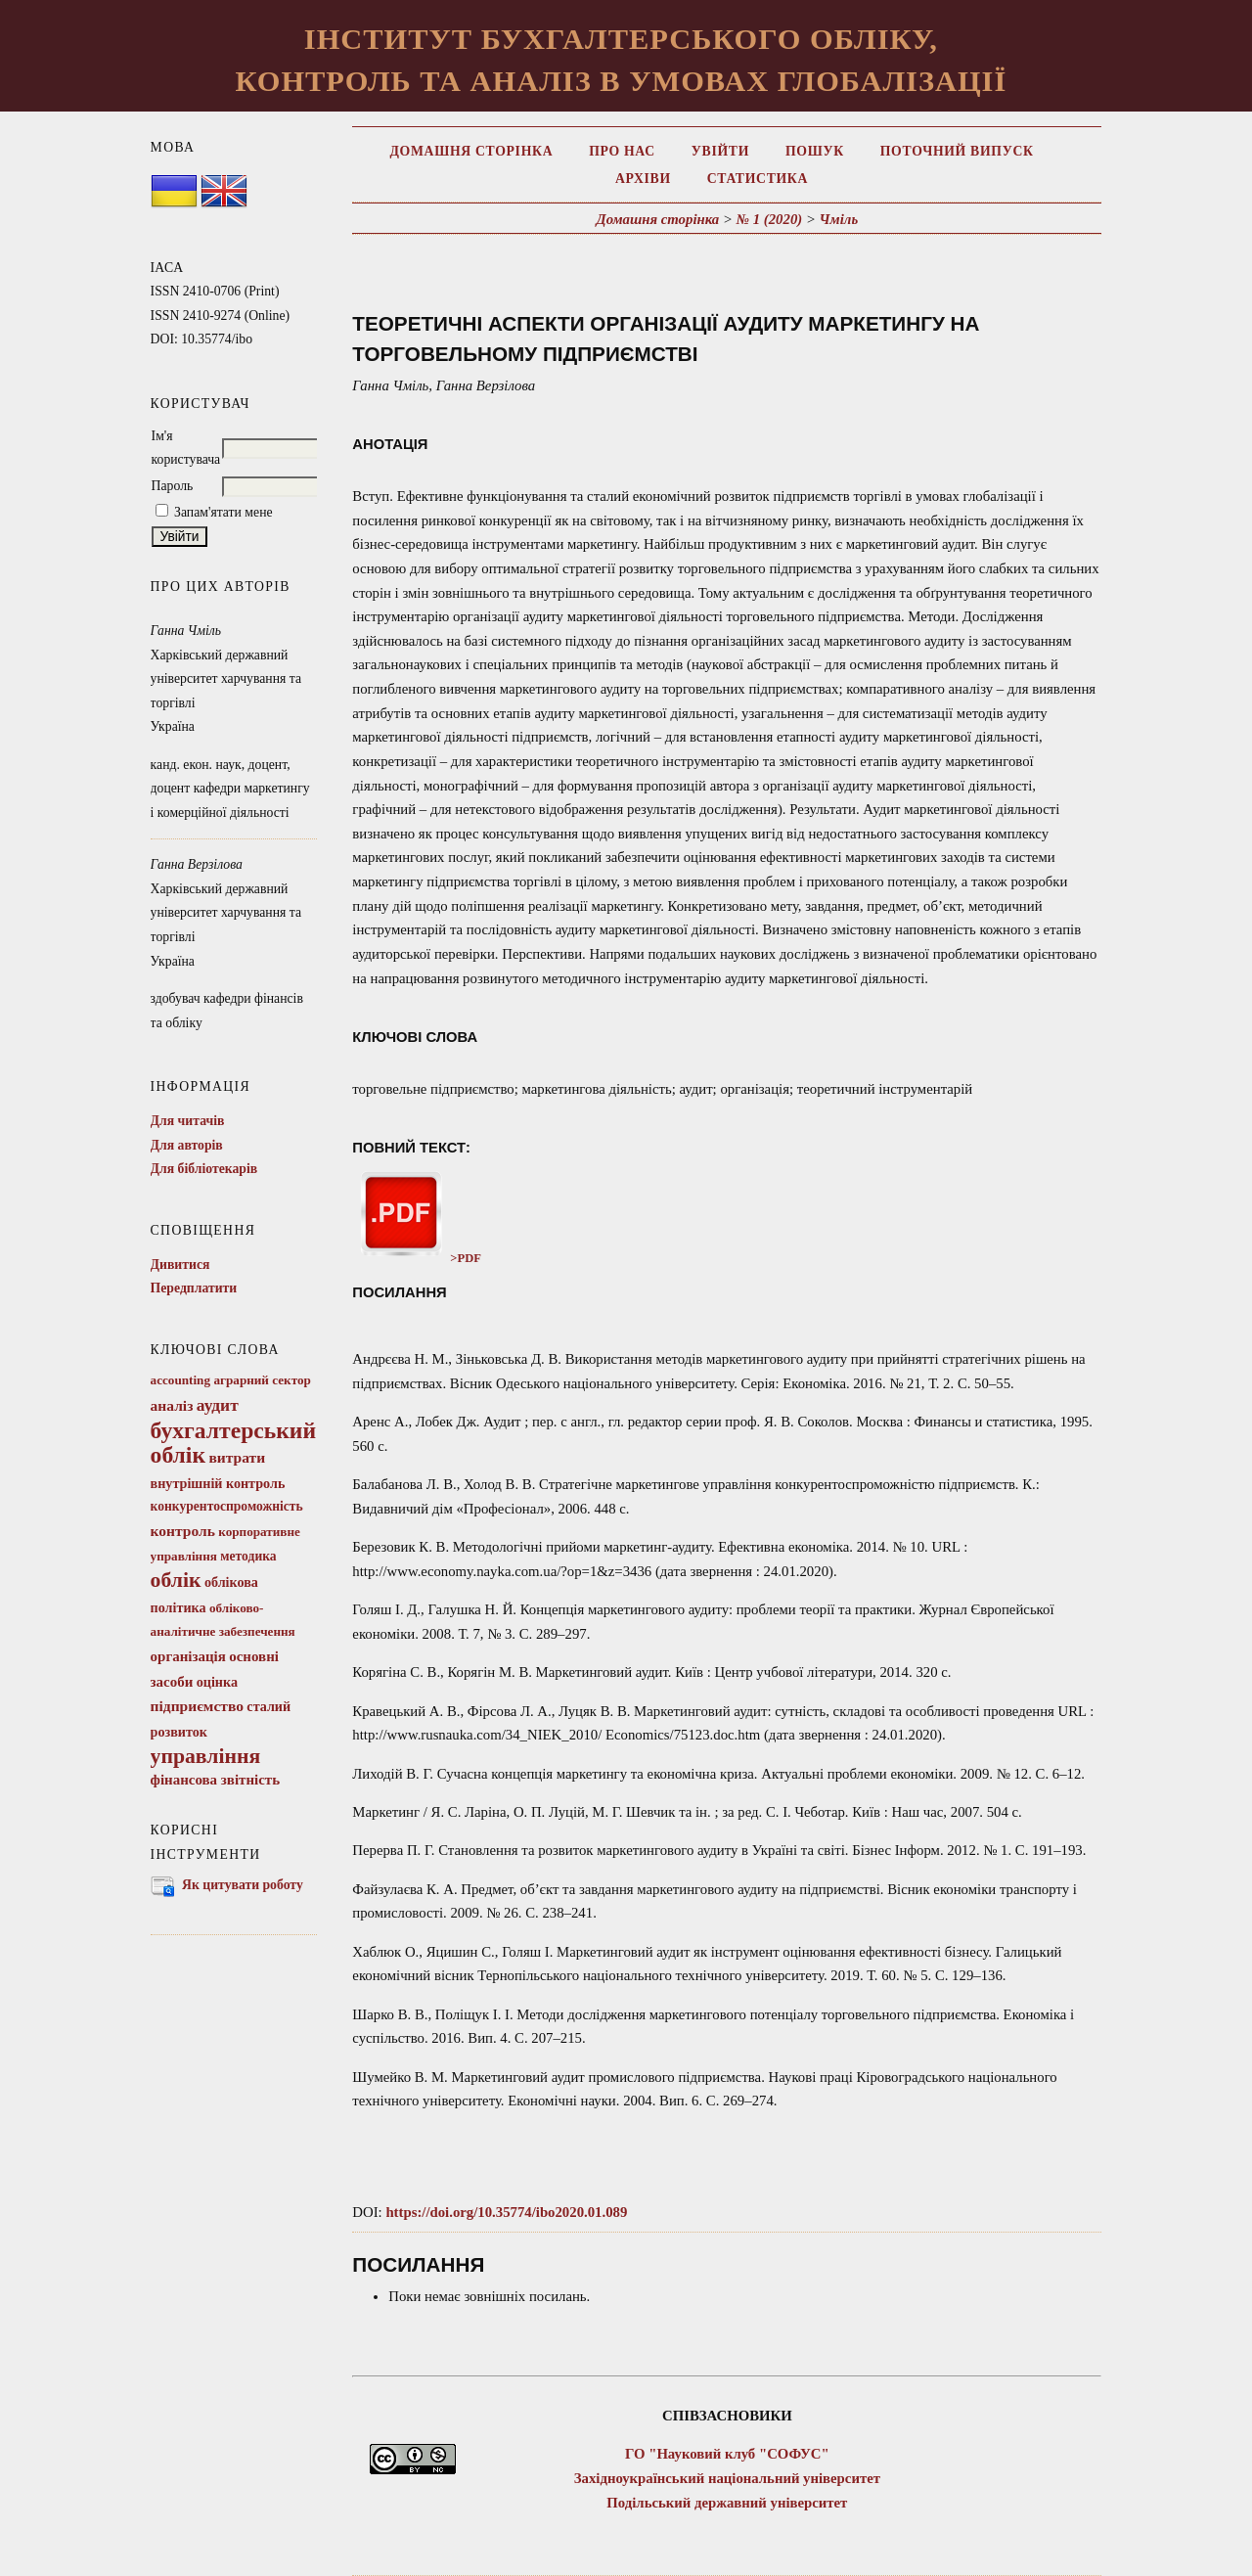  I want to click on >PDF, so click(416, 1258).